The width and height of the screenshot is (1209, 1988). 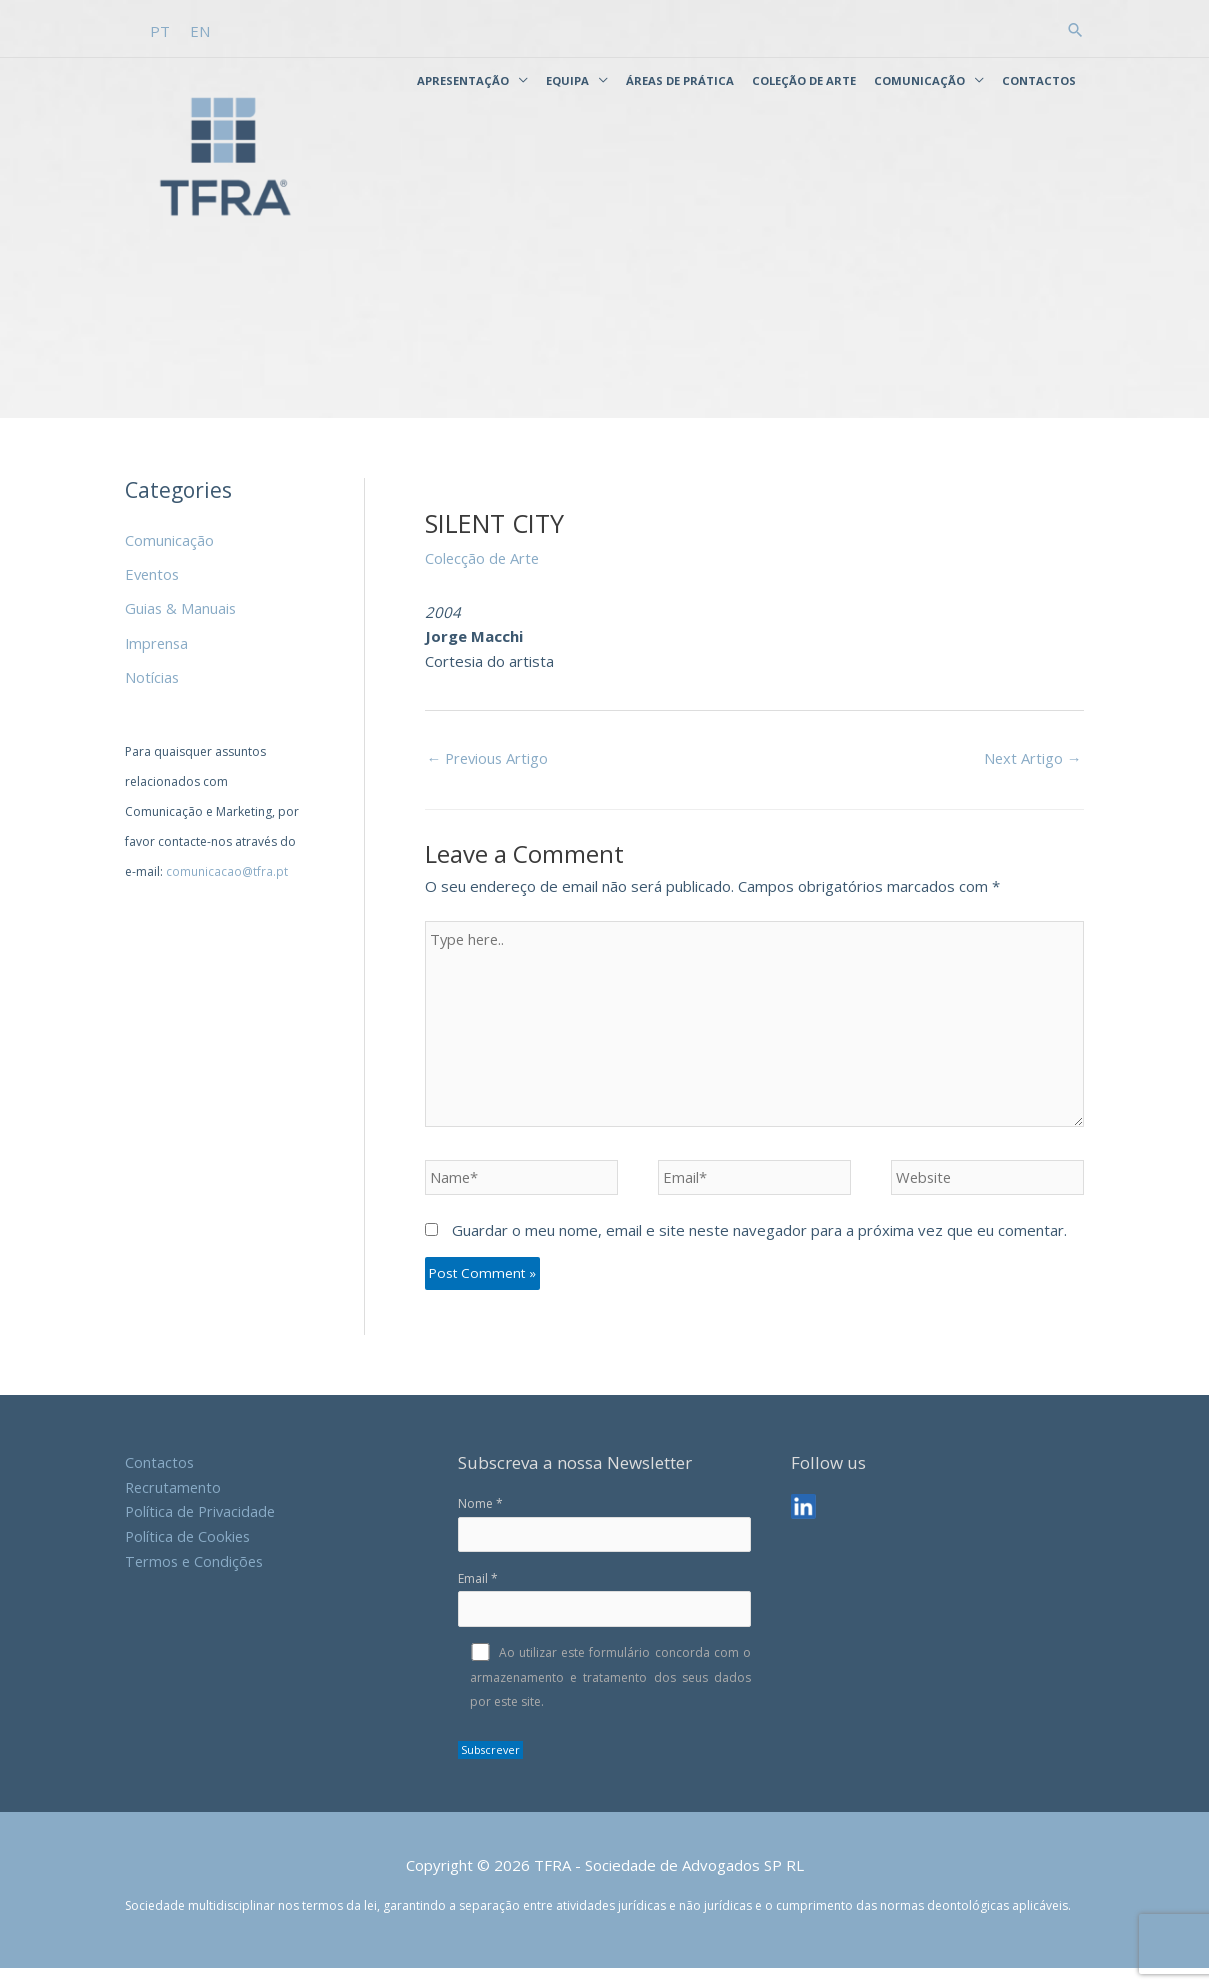 I want to click on Previous Artigo, so click(x=490, y=773).